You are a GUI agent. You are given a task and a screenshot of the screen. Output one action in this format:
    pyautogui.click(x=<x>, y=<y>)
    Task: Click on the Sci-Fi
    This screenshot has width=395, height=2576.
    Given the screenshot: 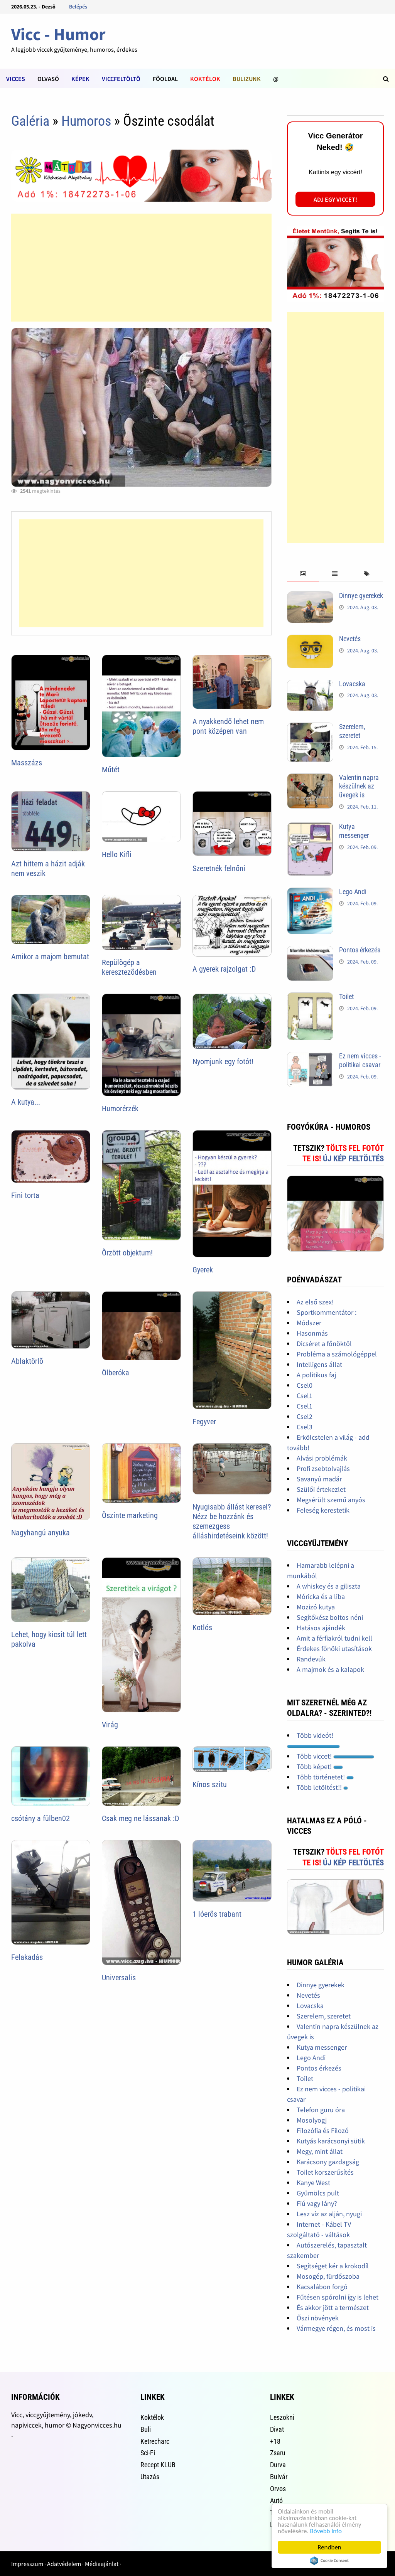 What is the action you would take?
    pyautogui.click(x=147, y=2453)
    